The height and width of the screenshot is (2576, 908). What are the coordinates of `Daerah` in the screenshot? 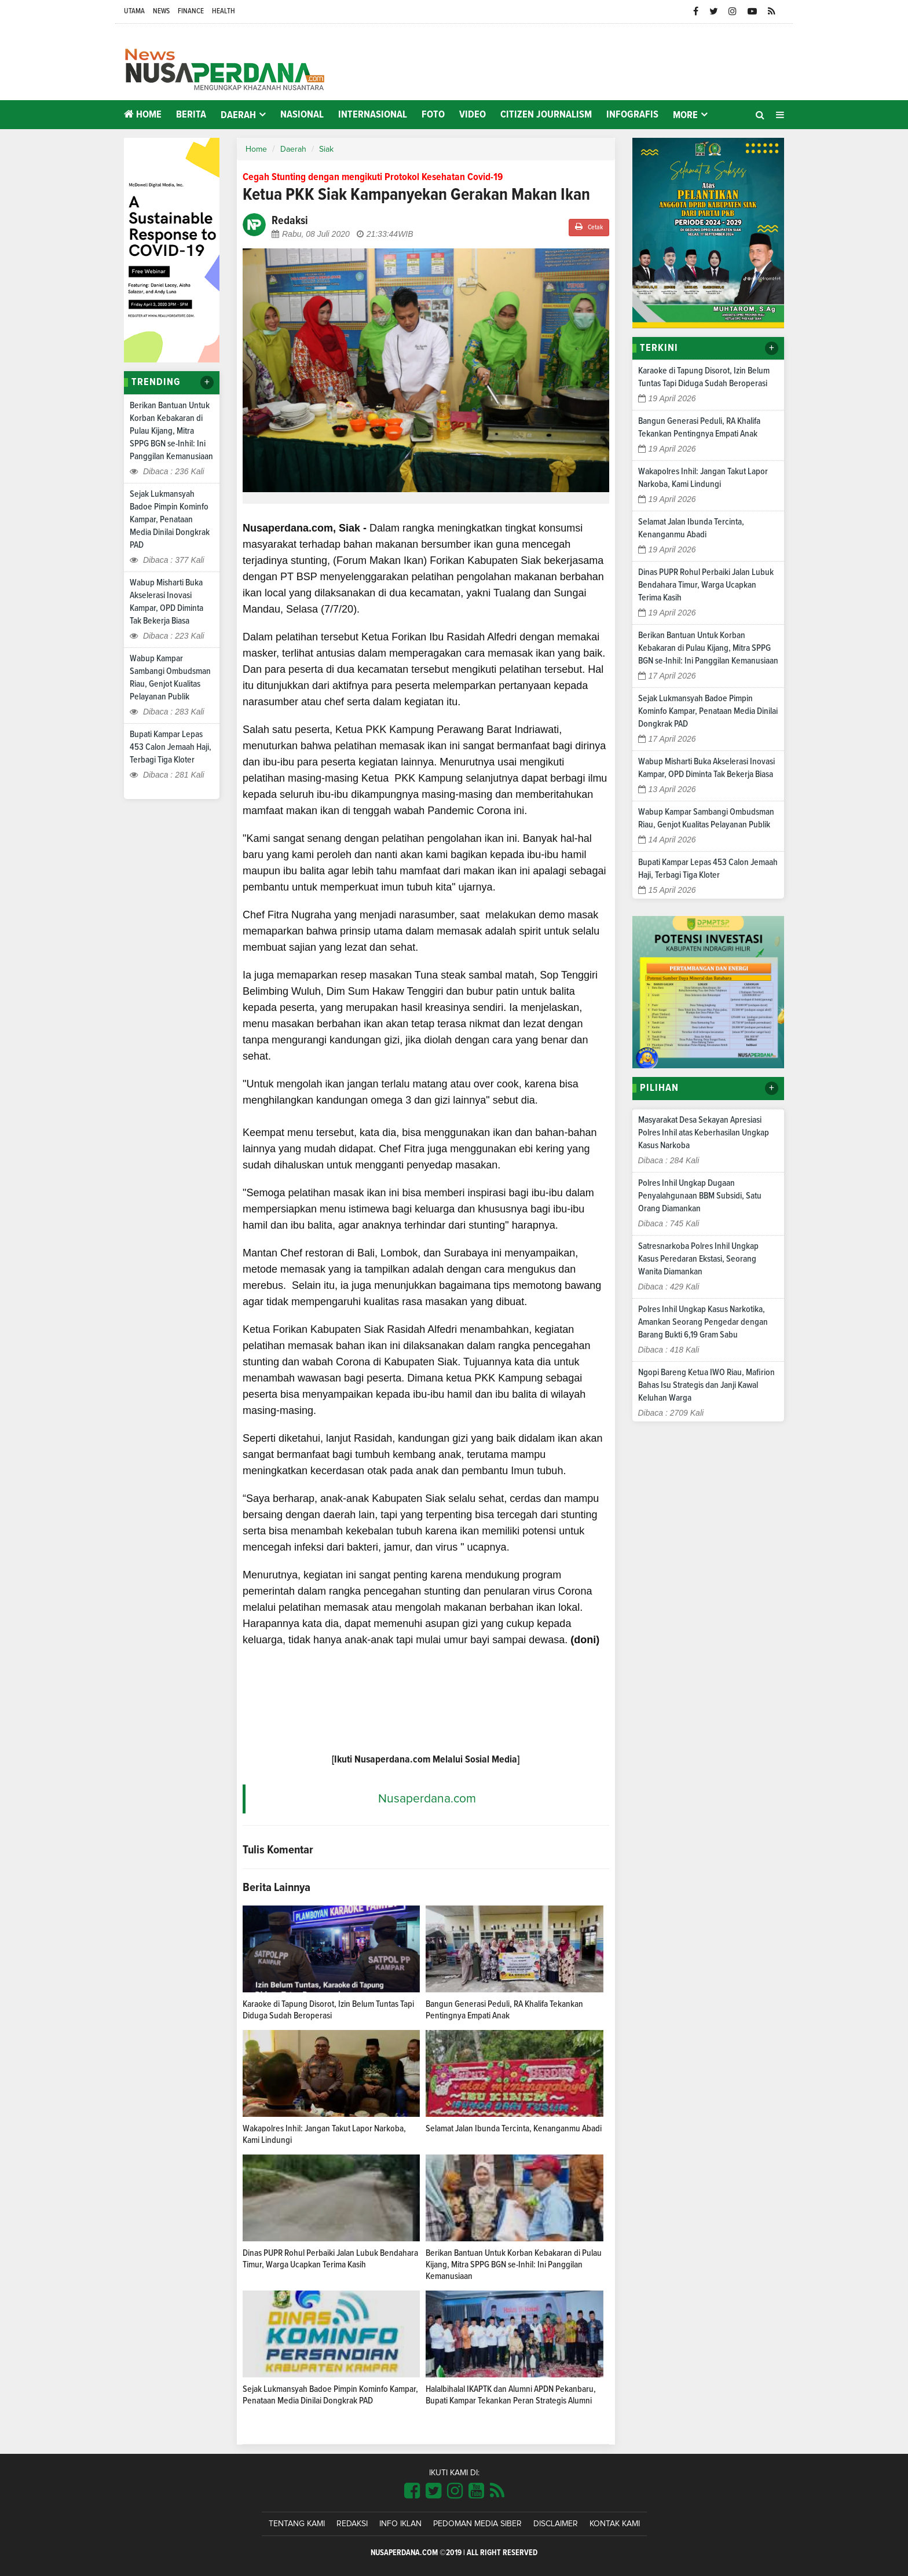 It's located at (293, 149).